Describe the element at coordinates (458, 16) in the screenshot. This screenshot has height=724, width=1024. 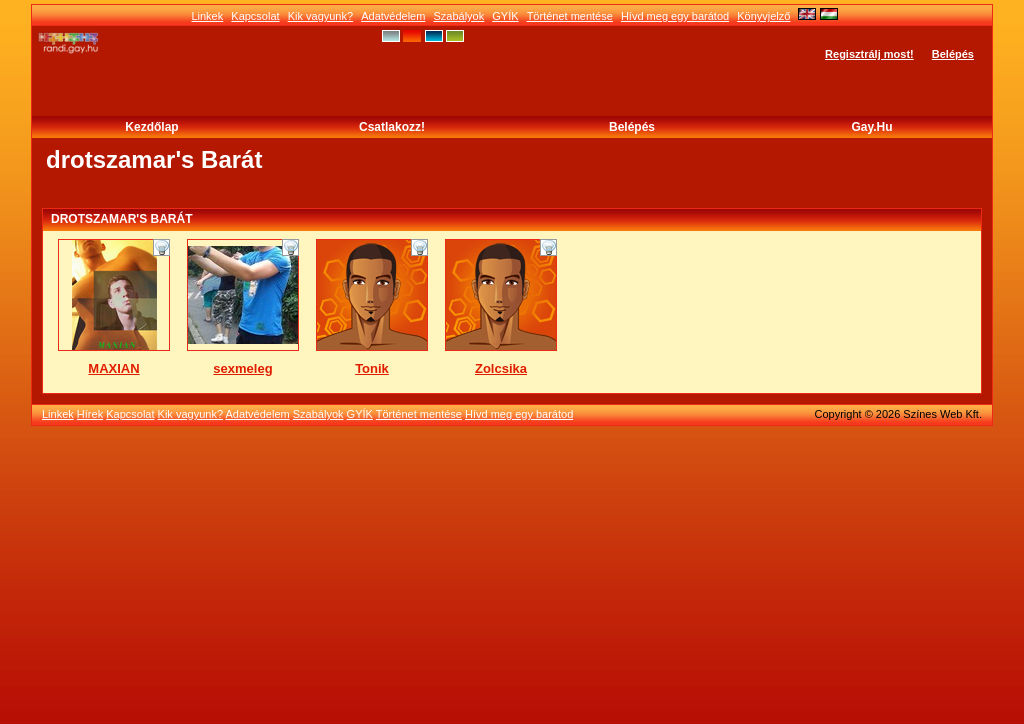
I see `Szabályok` at that location.